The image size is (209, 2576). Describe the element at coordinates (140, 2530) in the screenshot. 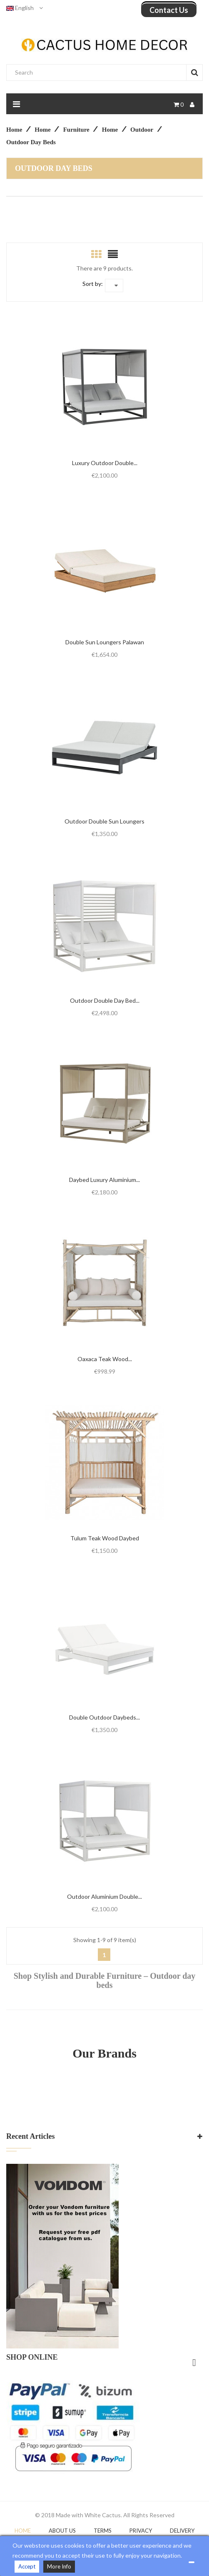

I see `Privacy` at that location.